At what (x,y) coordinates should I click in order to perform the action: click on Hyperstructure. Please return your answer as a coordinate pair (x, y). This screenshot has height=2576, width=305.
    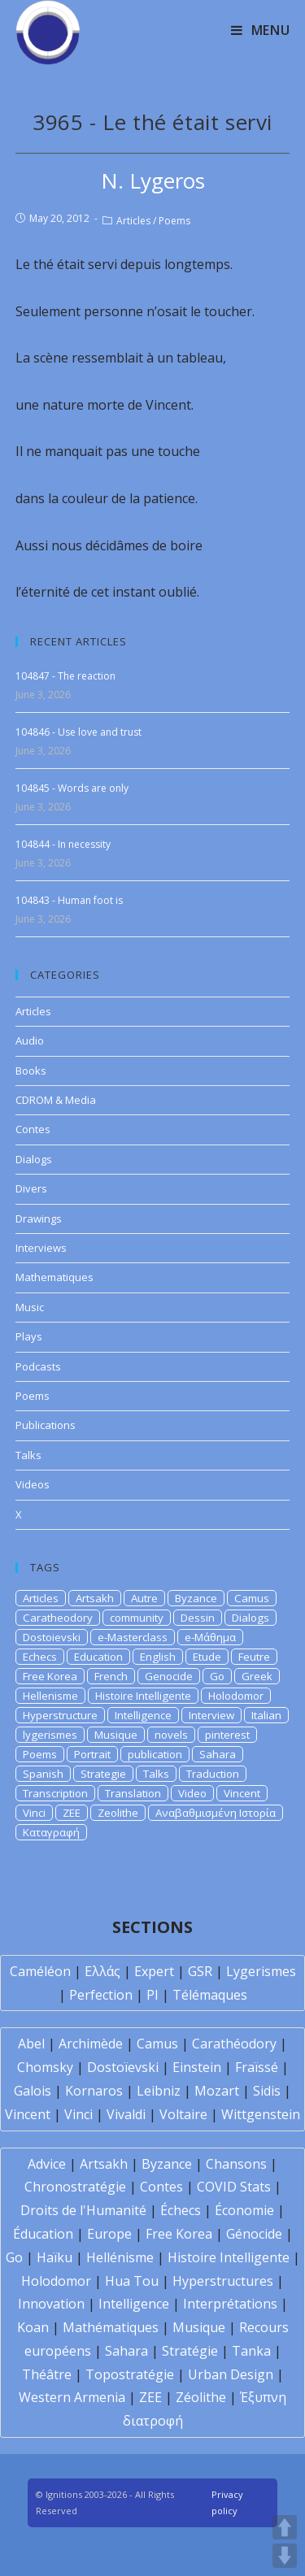
    Looking at the image, I should click on (60, 1715).